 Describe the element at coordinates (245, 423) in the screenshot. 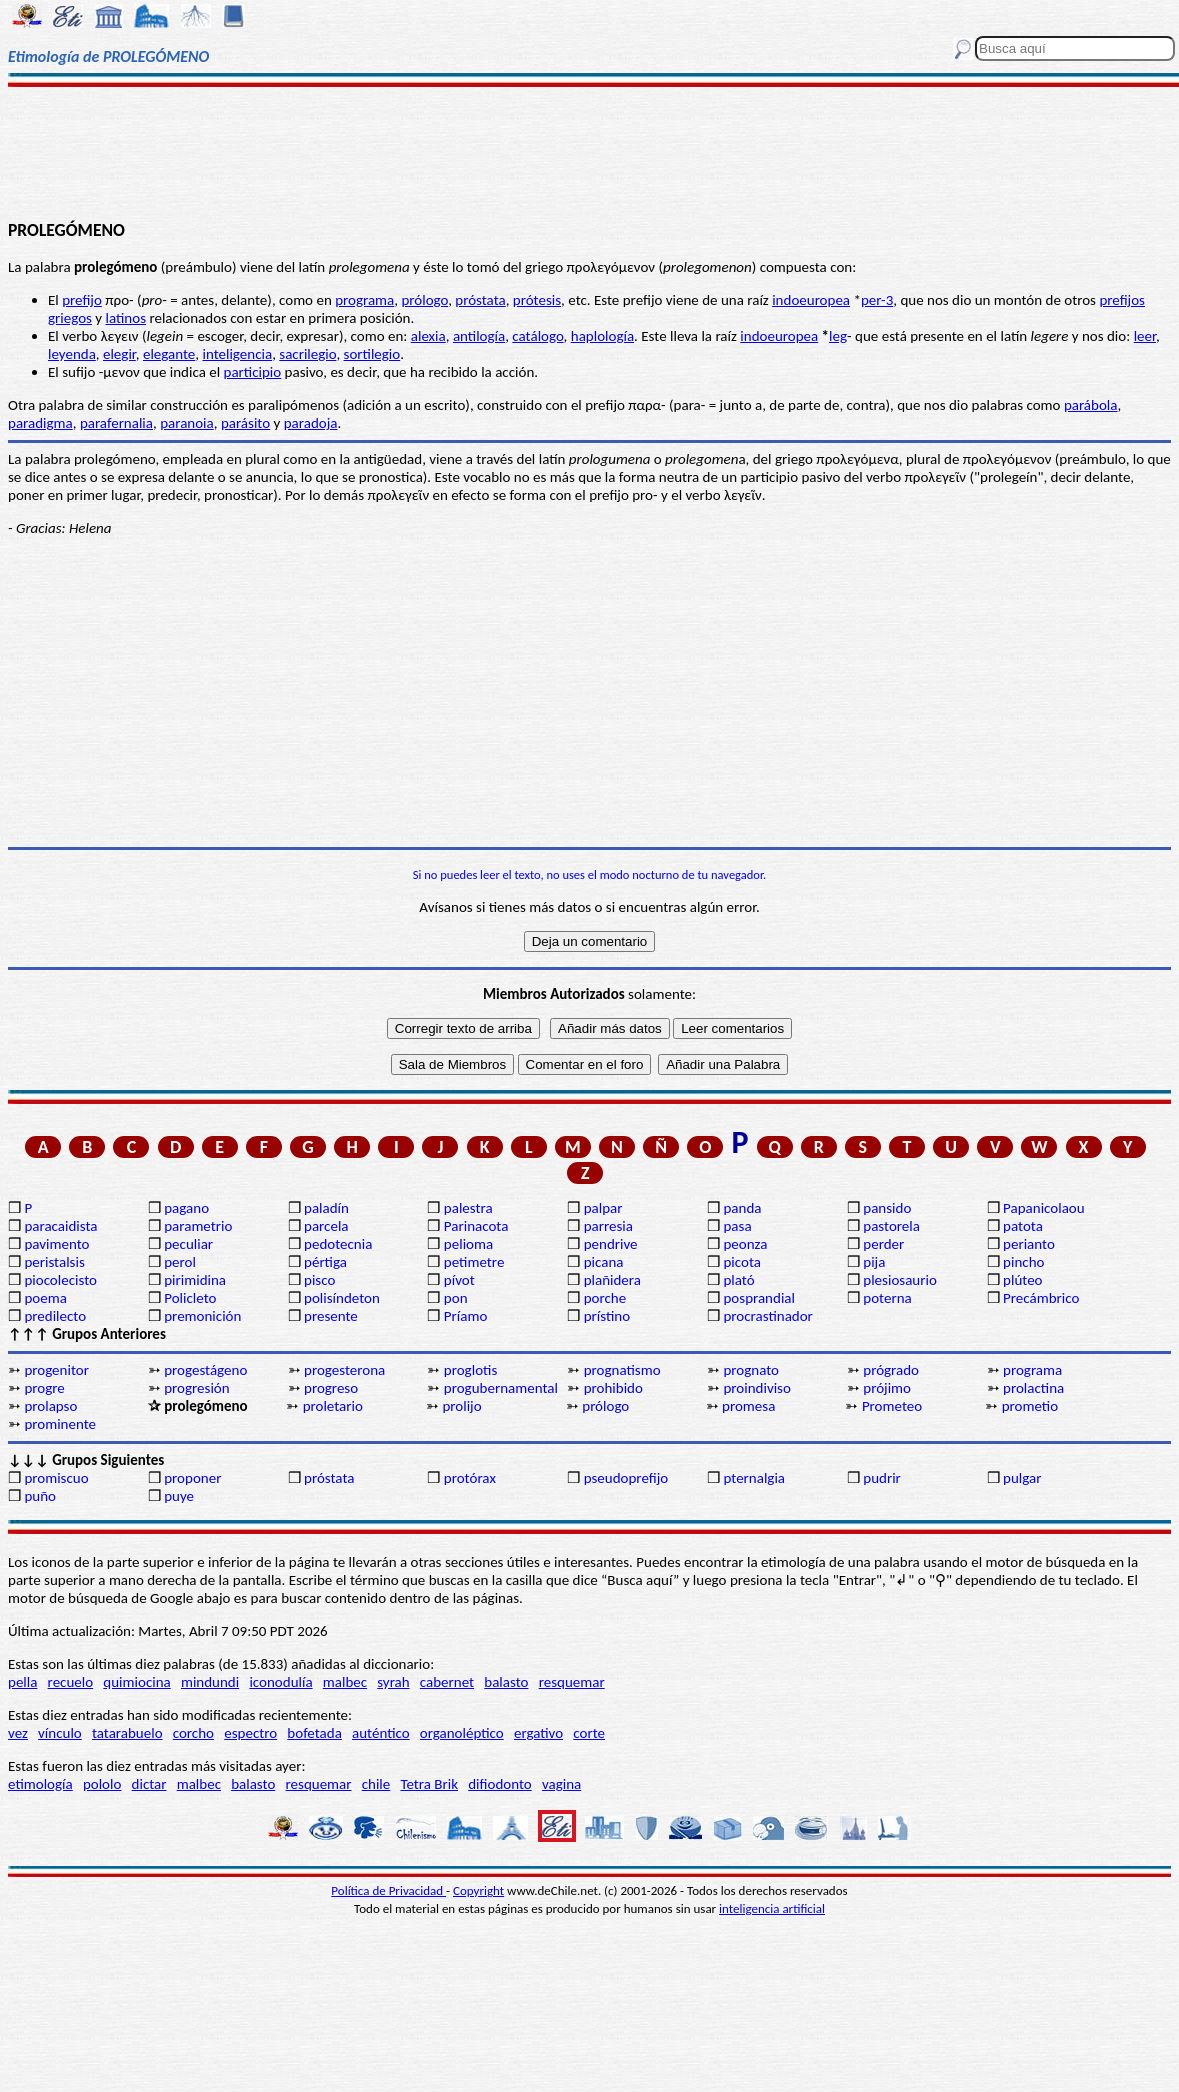

I see `parásito` at that location.